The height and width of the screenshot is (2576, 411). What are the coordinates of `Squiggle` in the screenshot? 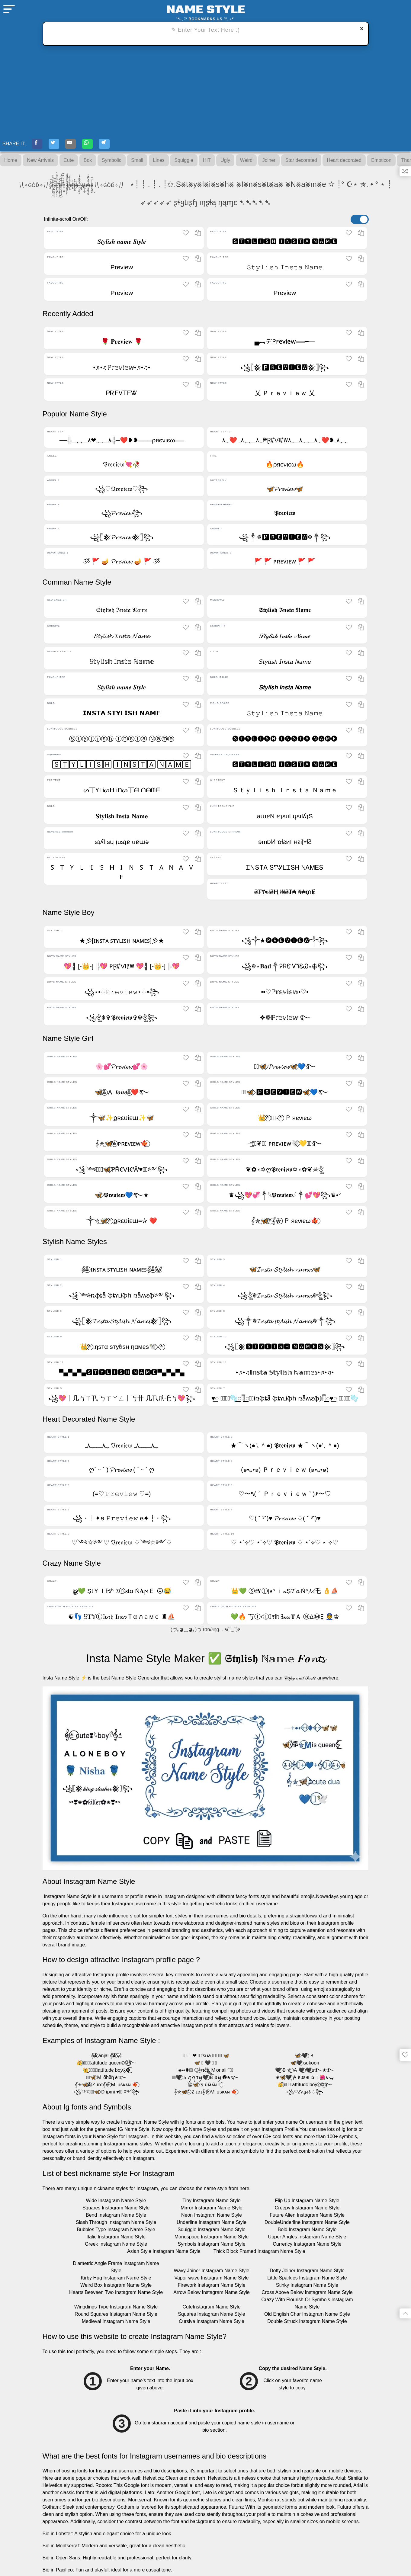 It's located at (183, 162).